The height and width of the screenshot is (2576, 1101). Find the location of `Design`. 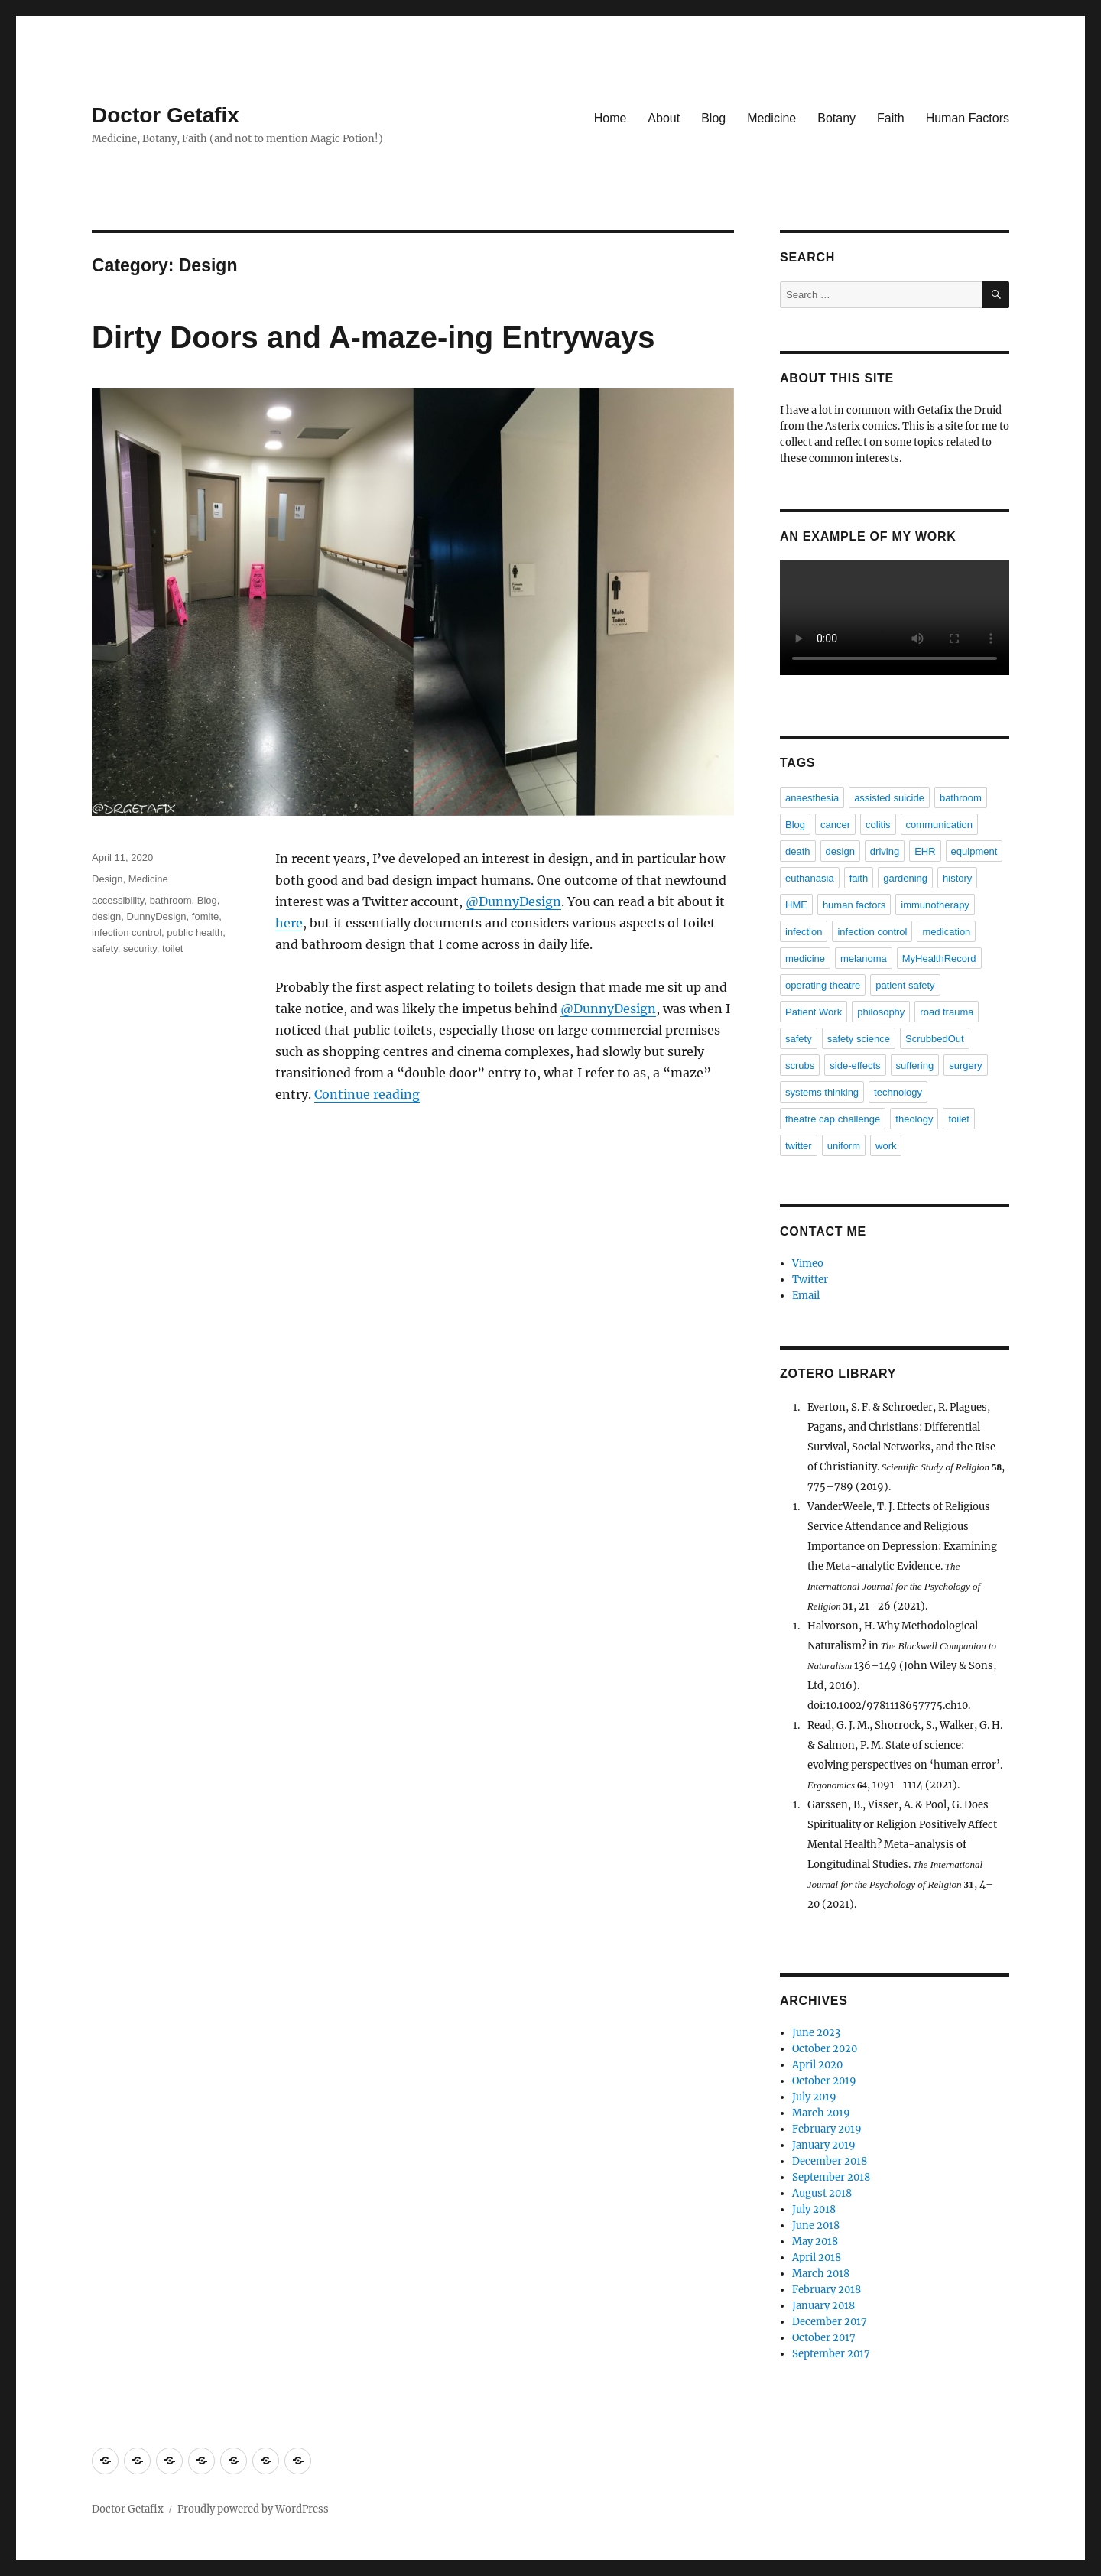

Design is located at coordinates (107, 879).